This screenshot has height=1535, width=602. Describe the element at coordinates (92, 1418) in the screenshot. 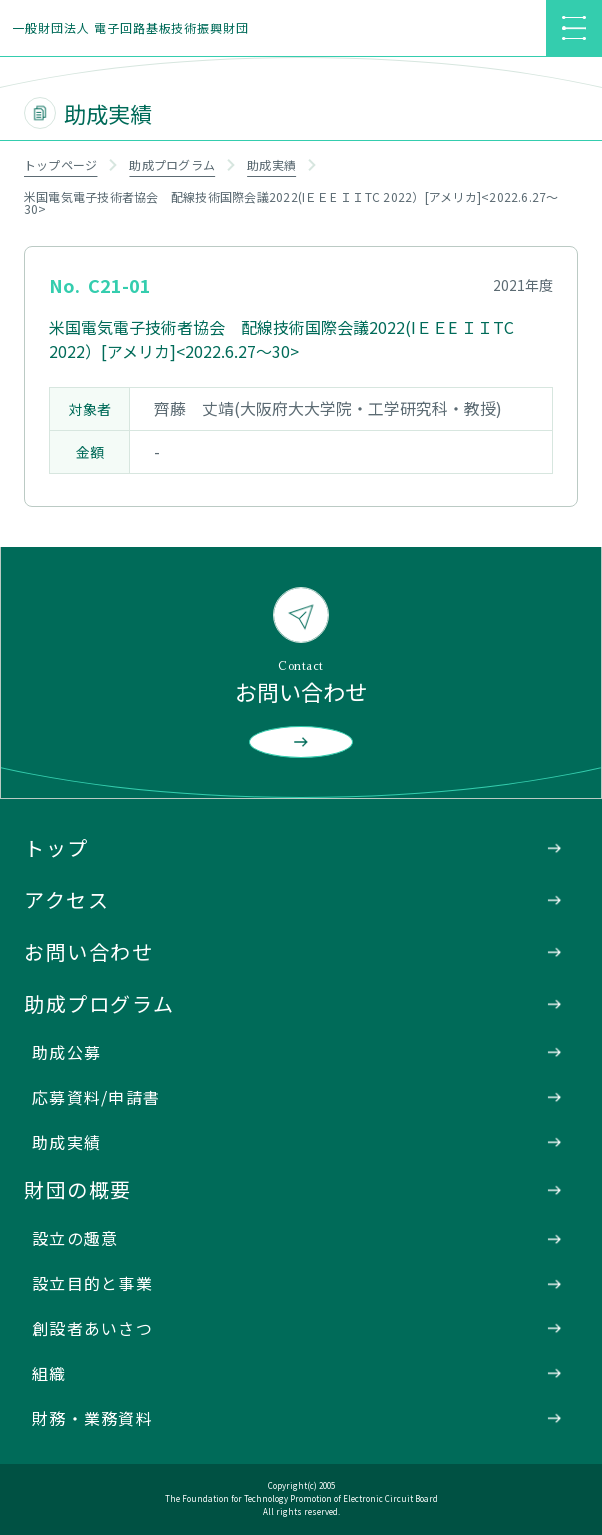

I see `財務・業務資料` at that location.